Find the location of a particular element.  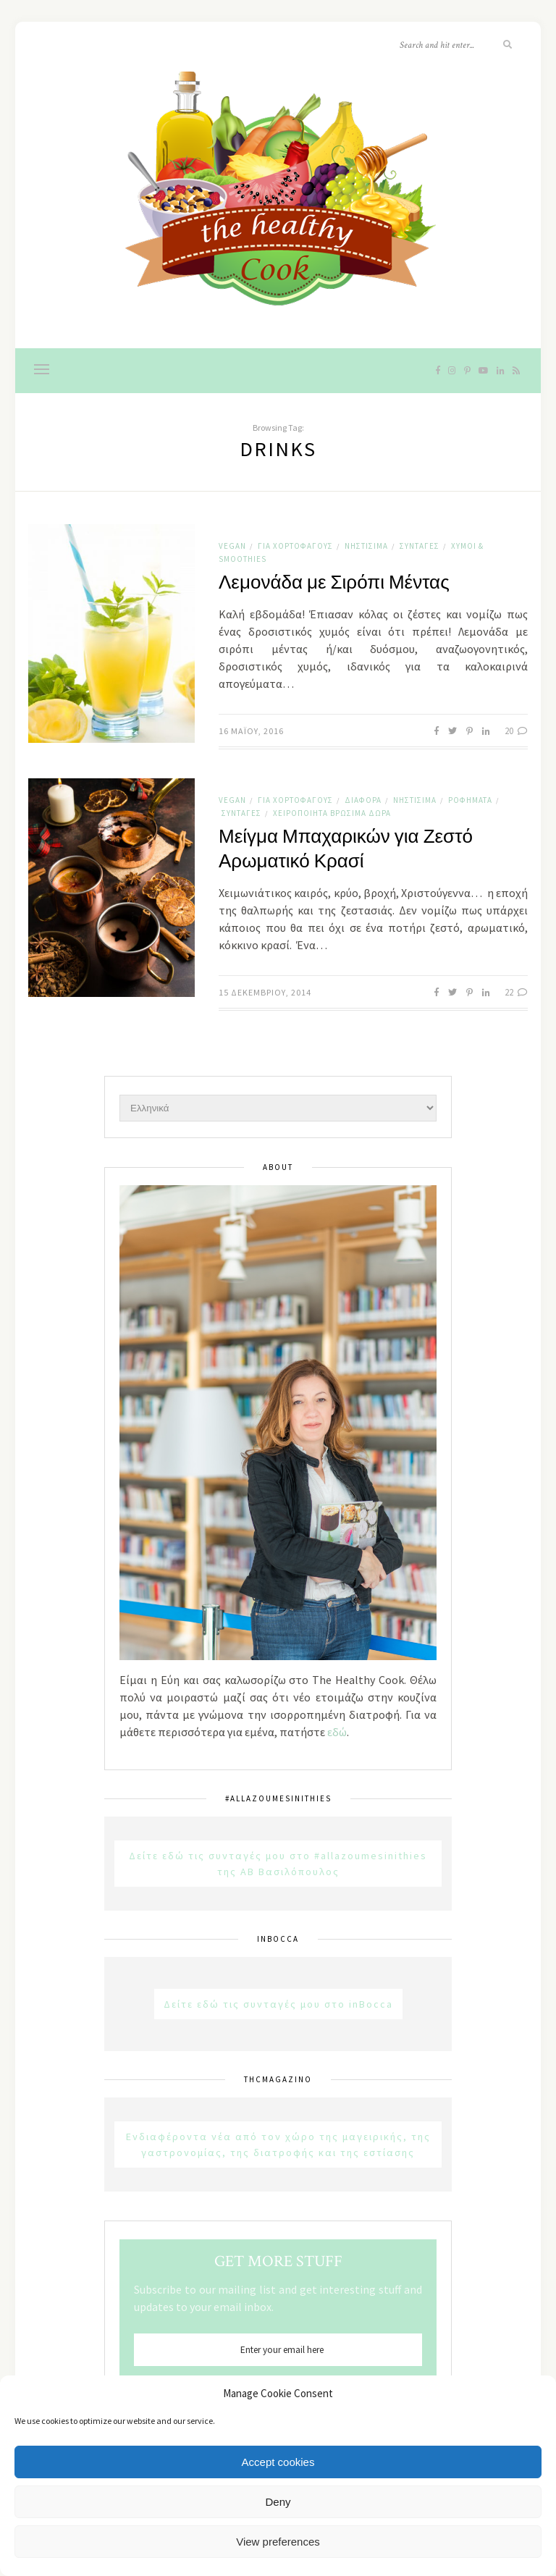

Λεμονάδα με Σιρόπι Μέντας is located at coordinates (334, 583).